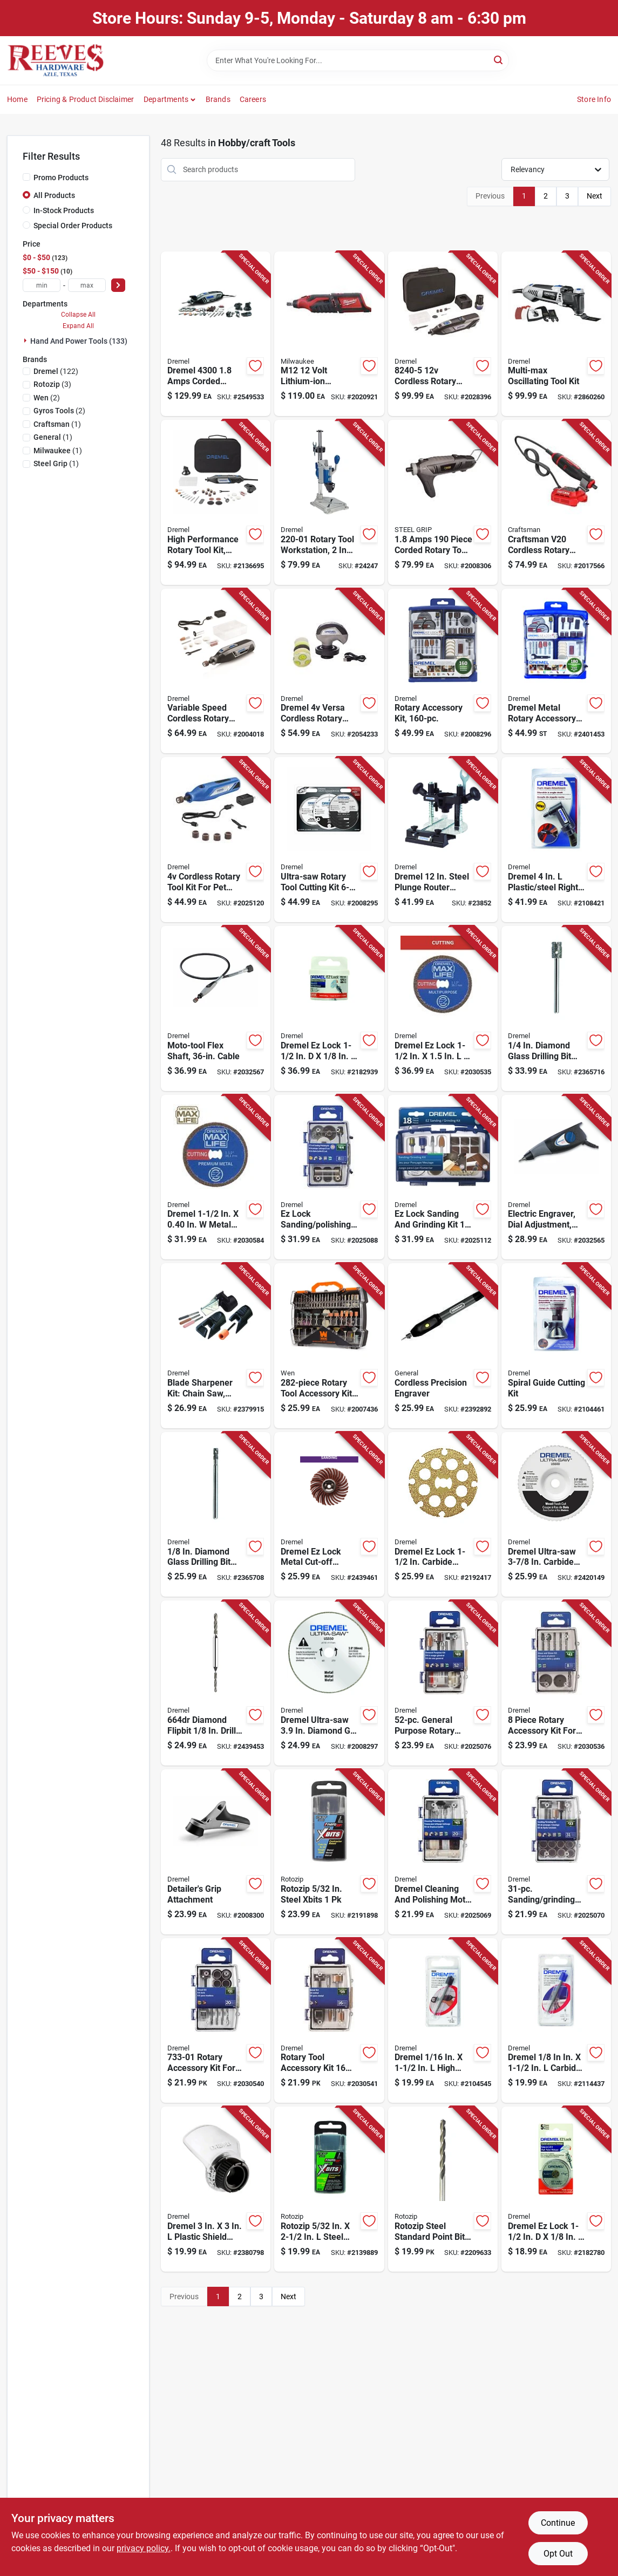 Image resolution: width=618 pixels, height=2576 pixels. I want to click on [Search], so click(499, 60).